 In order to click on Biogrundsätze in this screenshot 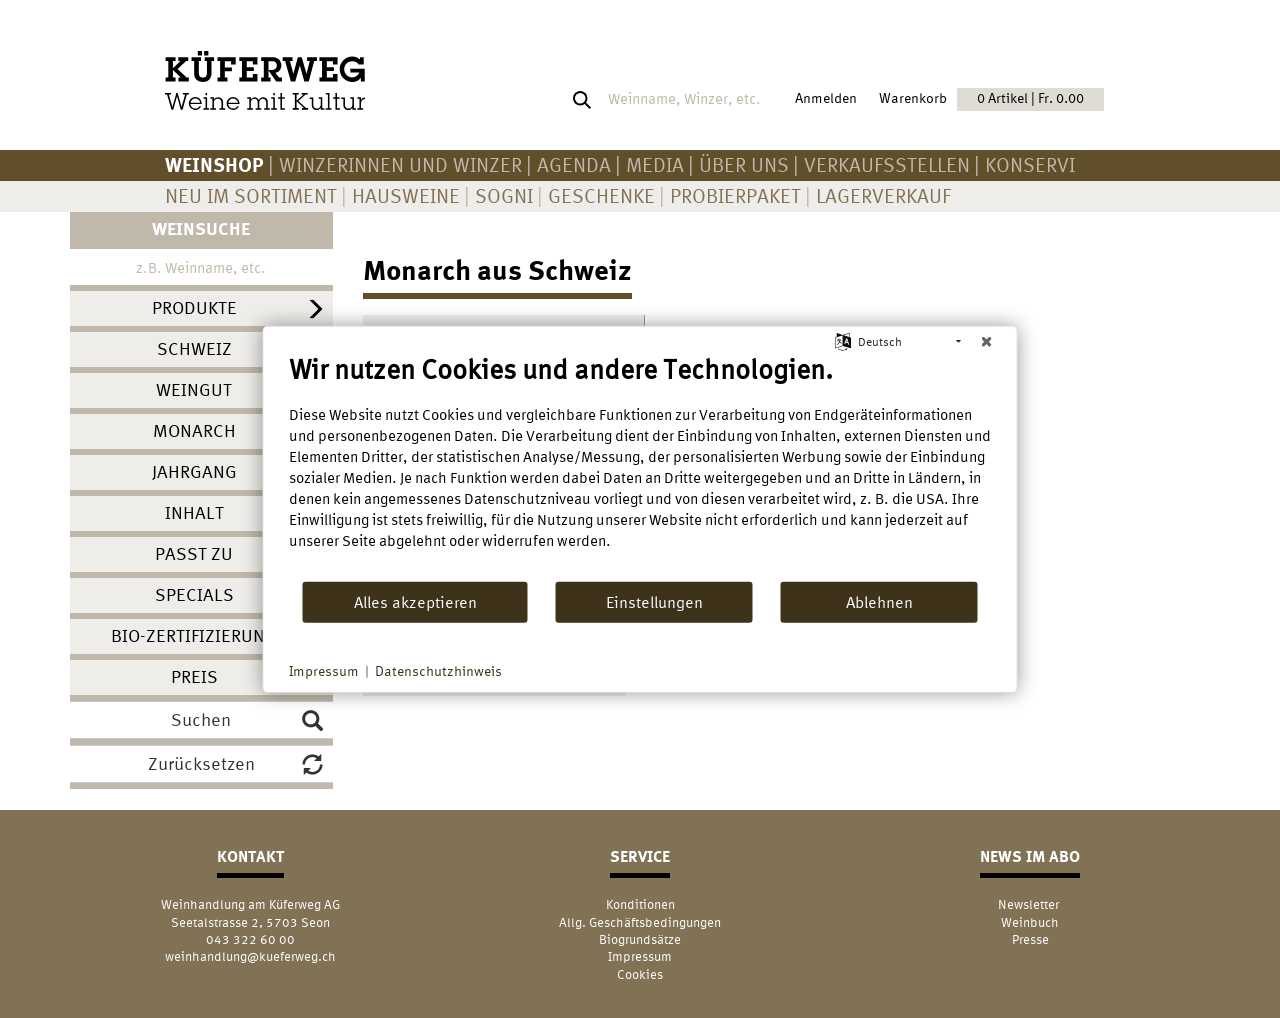, I will do `click(640, 939)`.